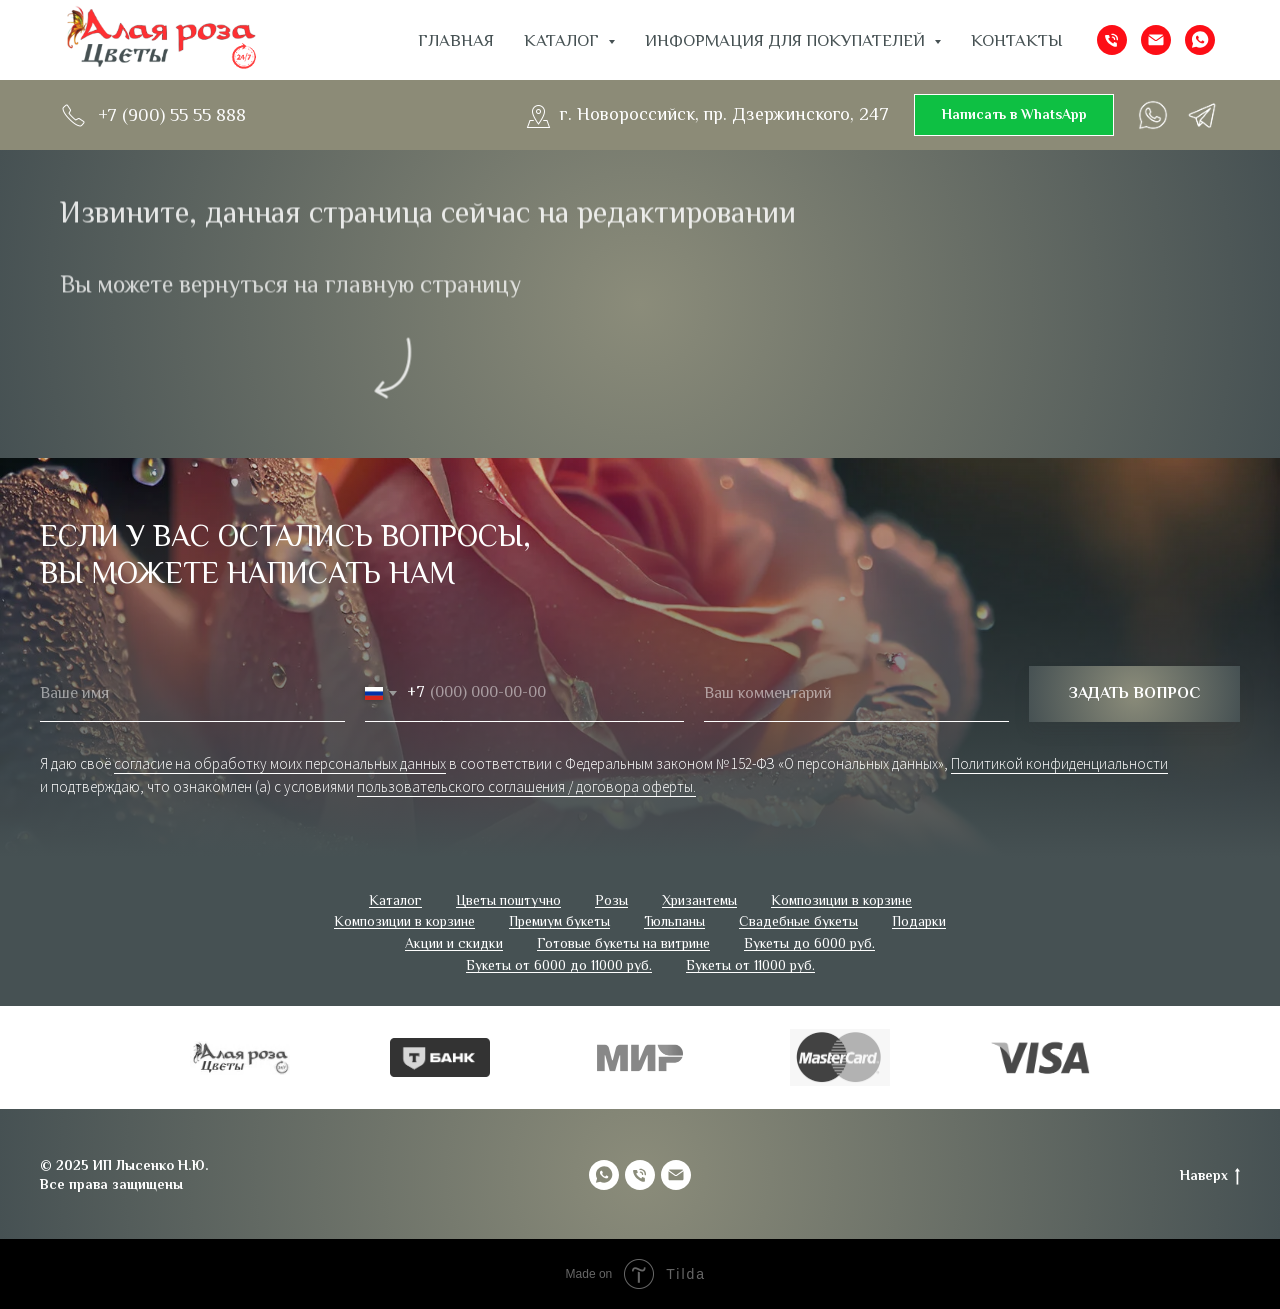  What do you see at coordinates (1014, 114) in the screenshot?
I see `Написать в WhatsApp` at bounding box center [1014, 114].